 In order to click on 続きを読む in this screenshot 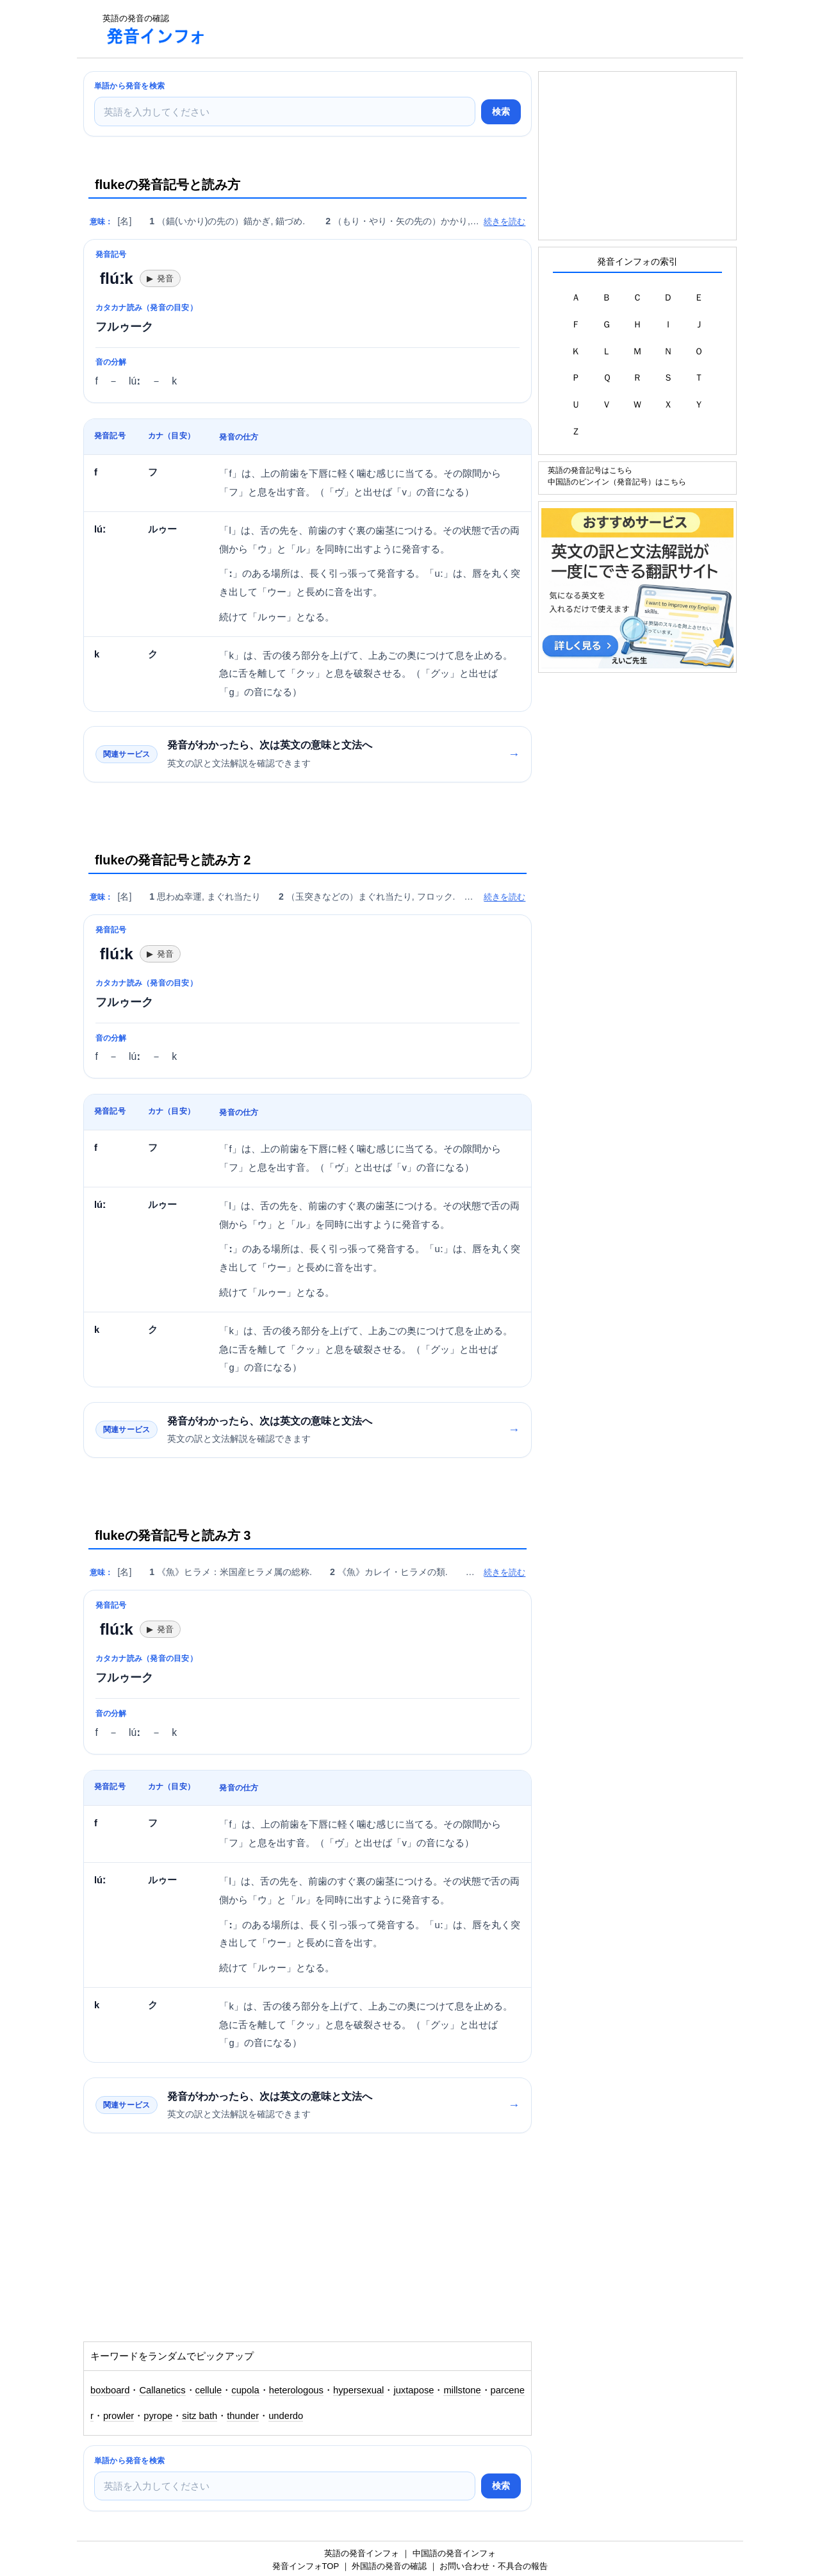, I will do `click(504, 221)`.